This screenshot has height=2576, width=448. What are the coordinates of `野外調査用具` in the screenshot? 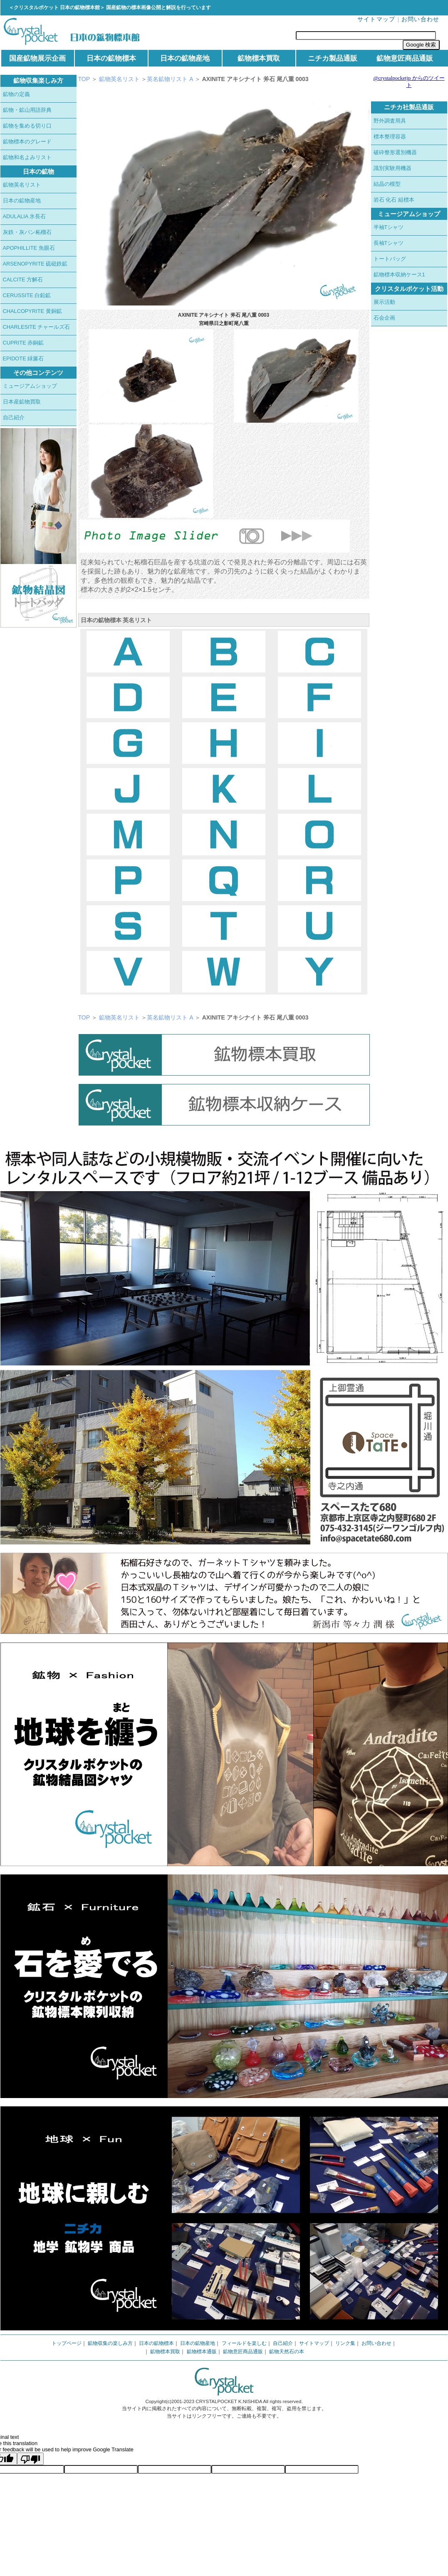 It's located at (390, 121).